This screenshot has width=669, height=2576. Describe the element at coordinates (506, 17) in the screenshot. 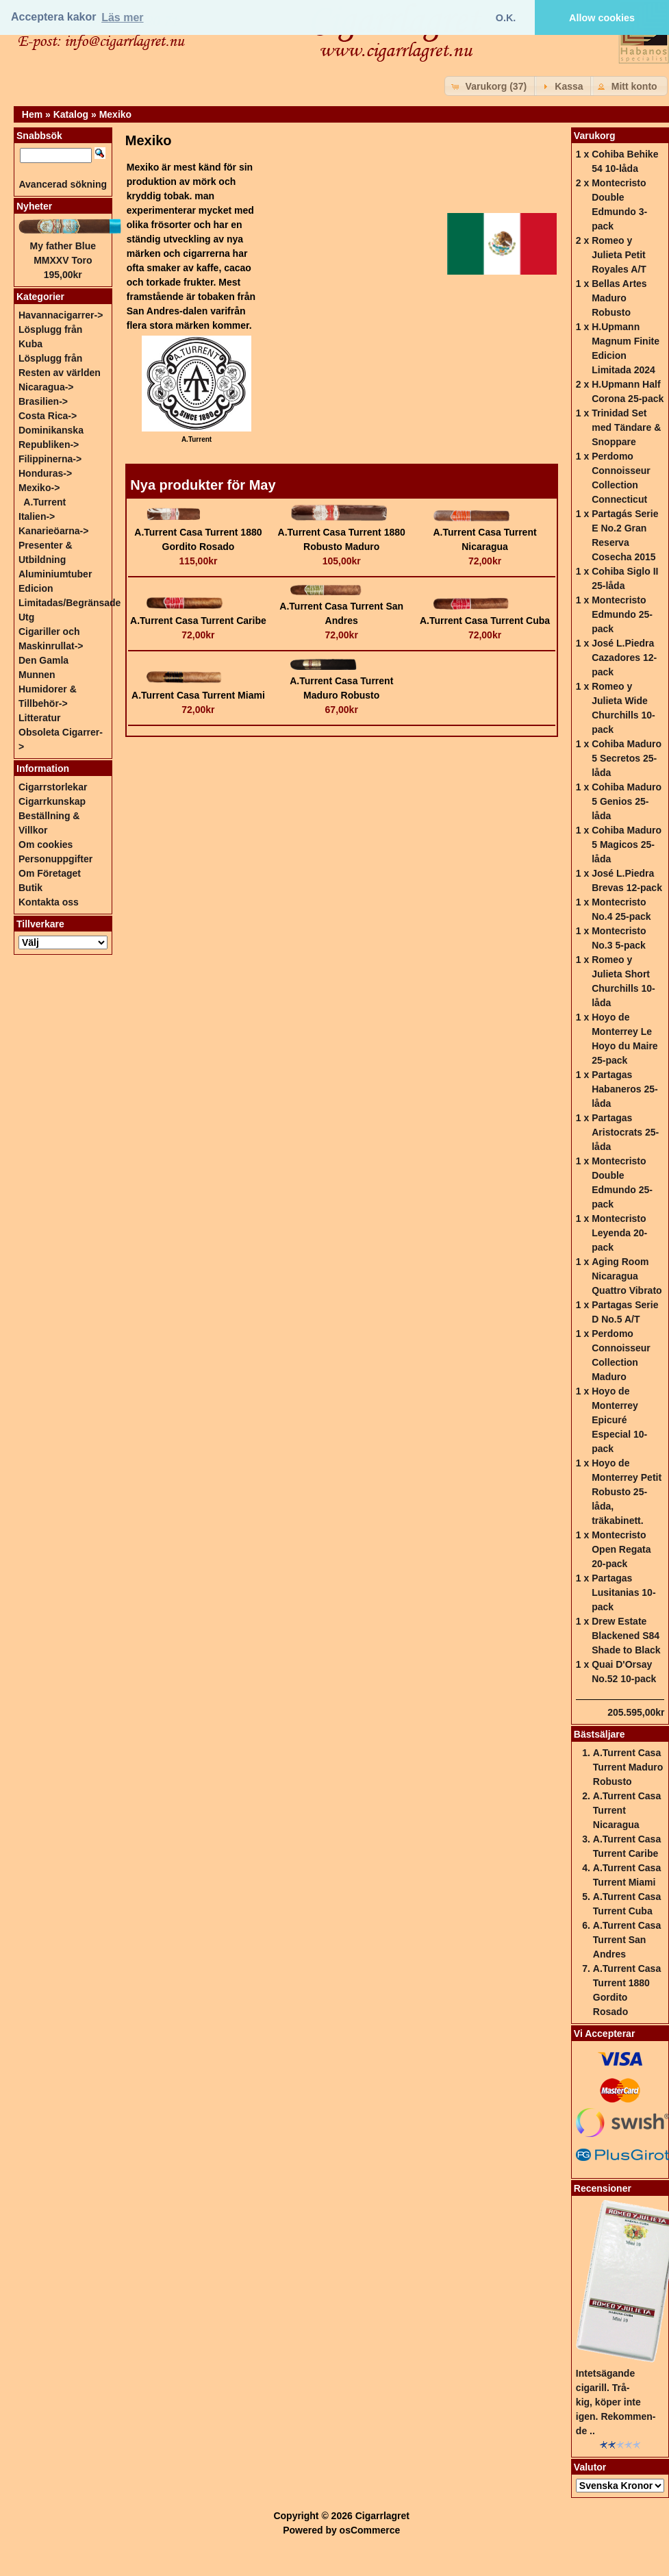

I see `O.K. [button]` at that location.